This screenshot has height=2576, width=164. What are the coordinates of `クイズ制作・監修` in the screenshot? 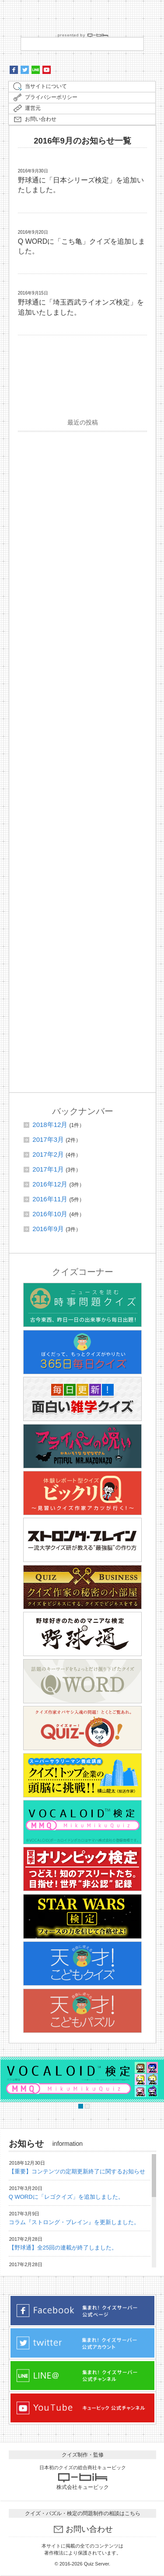 It's located at (83, 2455).